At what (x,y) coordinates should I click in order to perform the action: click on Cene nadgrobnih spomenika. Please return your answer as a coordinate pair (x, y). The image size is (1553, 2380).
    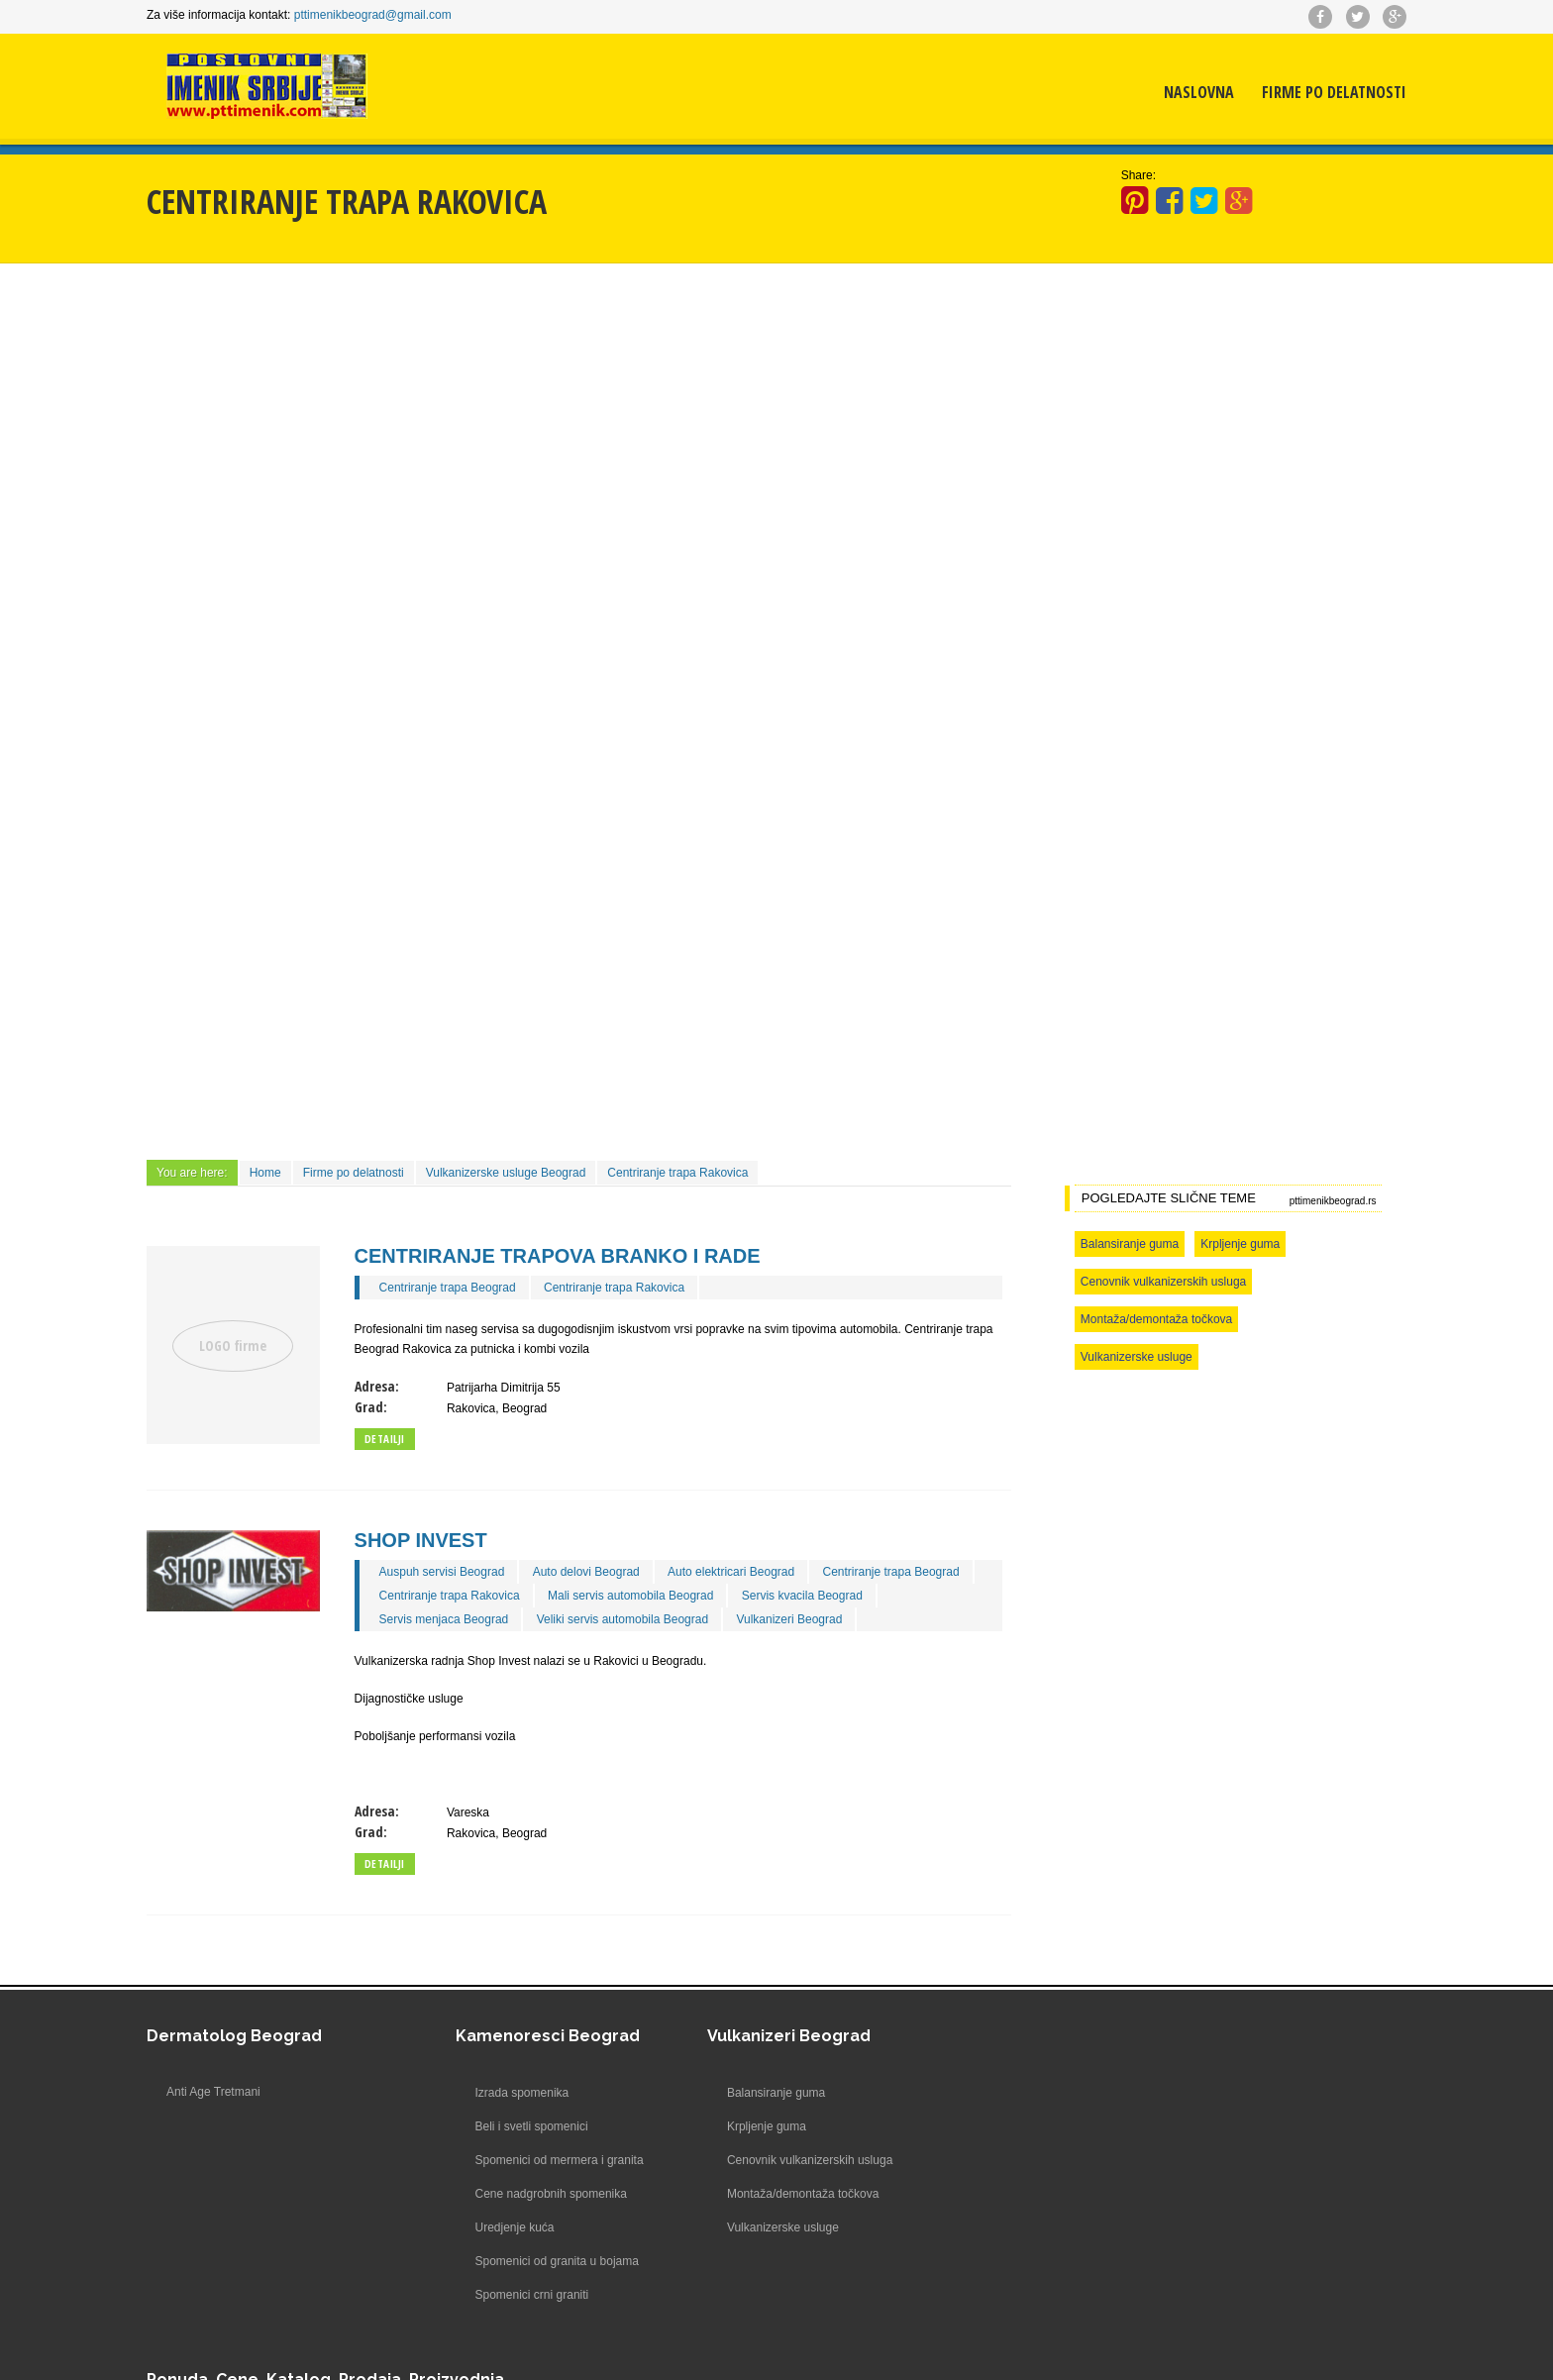
    Looking at the image, I should click on (497, 2193).